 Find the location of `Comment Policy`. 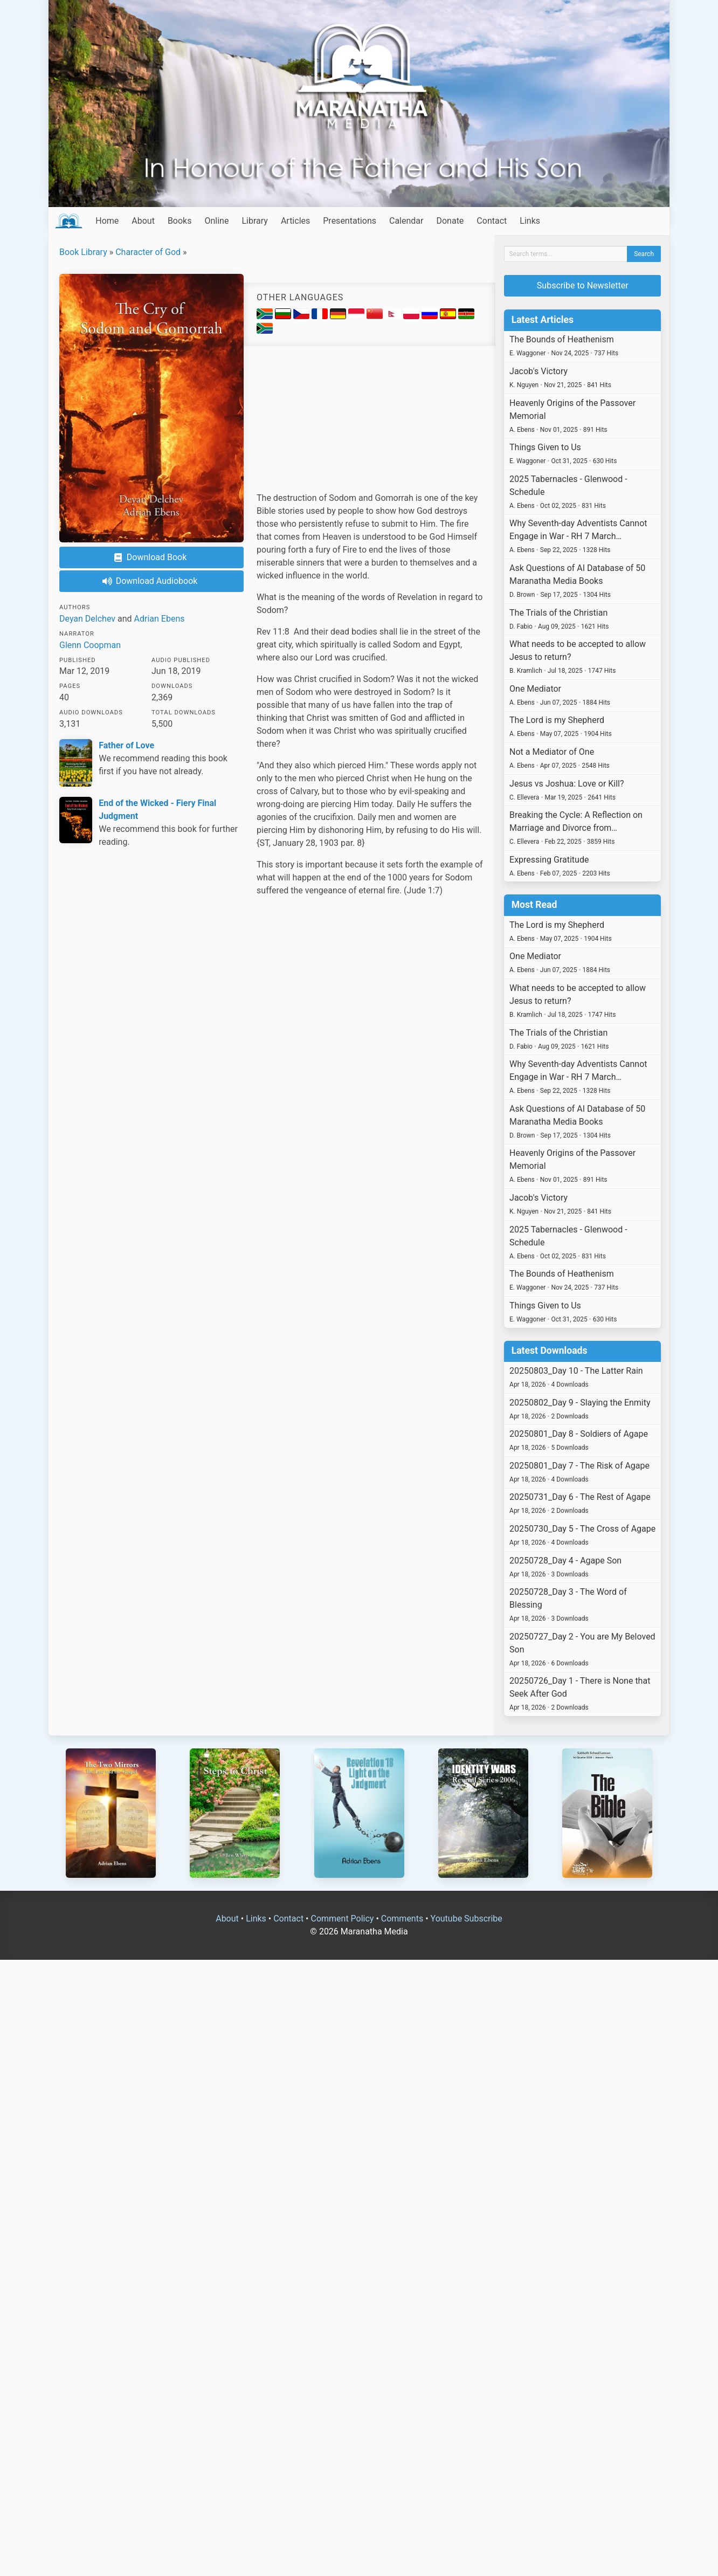

Comment Policy is located at coordinates (342, 1918).